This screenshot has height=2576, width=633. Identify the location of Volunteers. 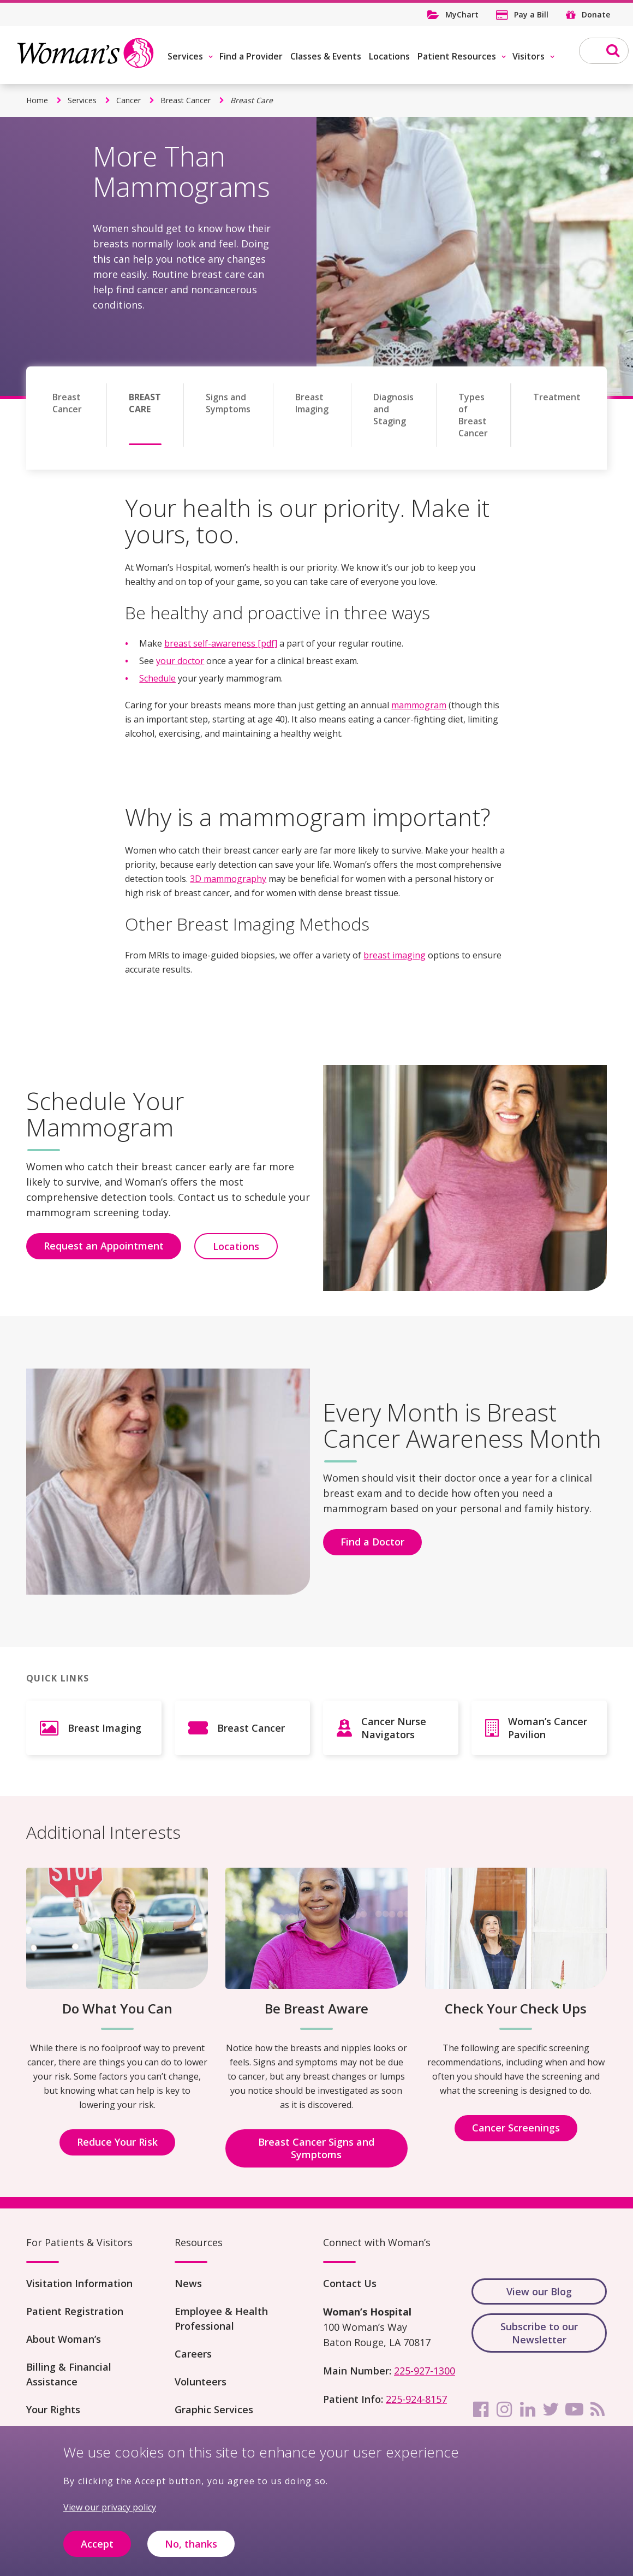
(200, 2381).